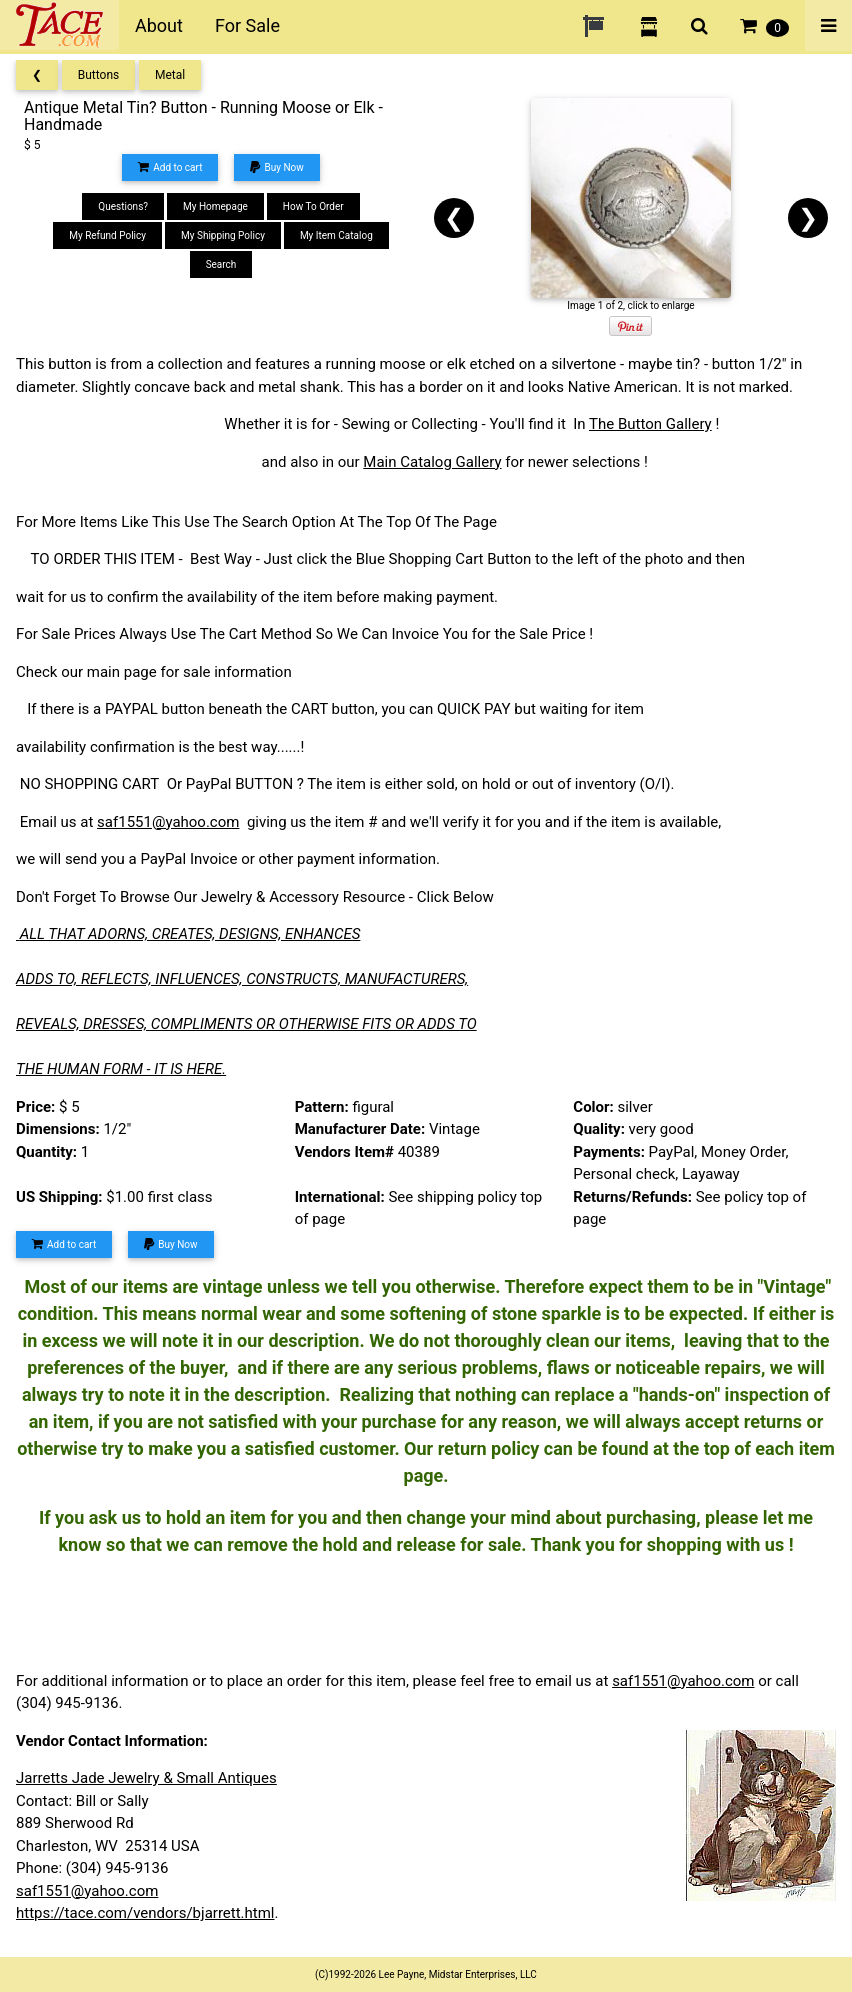  I want to click on Jarretts Jade Jewelry & Small Antiques, so click(146, 1778).